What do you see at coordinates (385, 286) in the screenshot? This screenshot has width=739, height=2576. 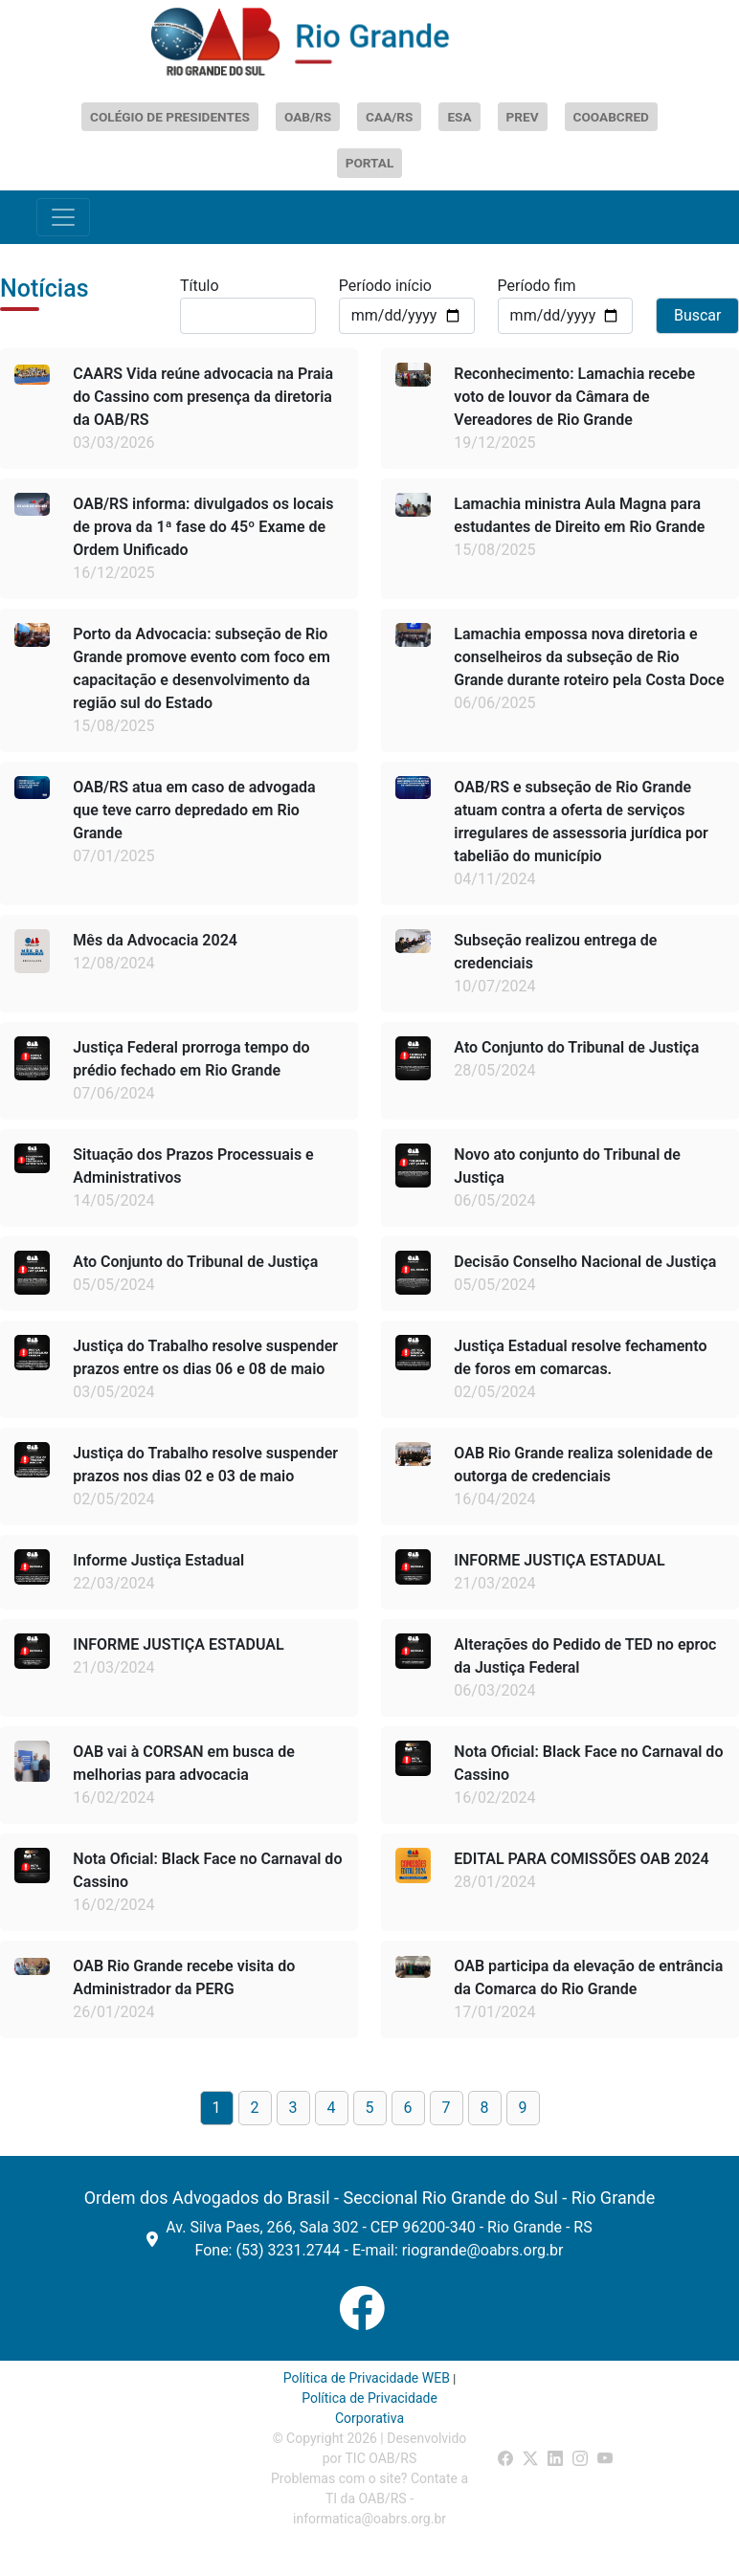 I see `Período início` at bounding box center [385, 286].